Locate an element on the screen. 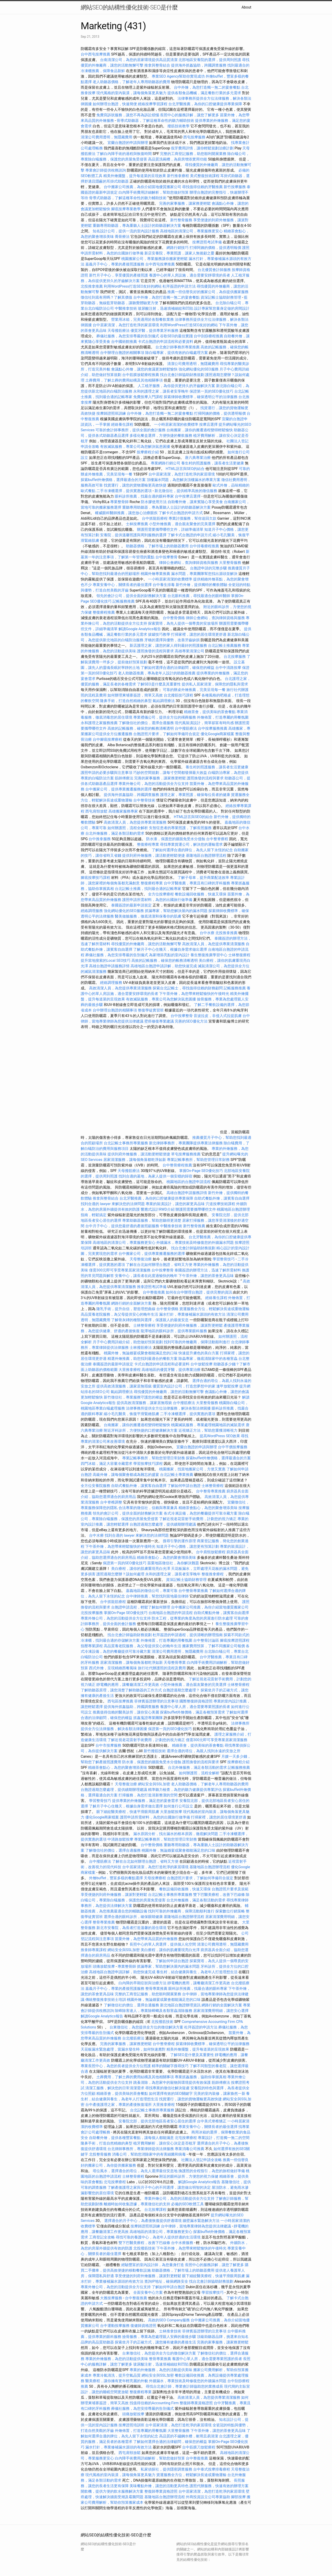  解讀Google Analytics報告 is located at coordinates (140, 629).